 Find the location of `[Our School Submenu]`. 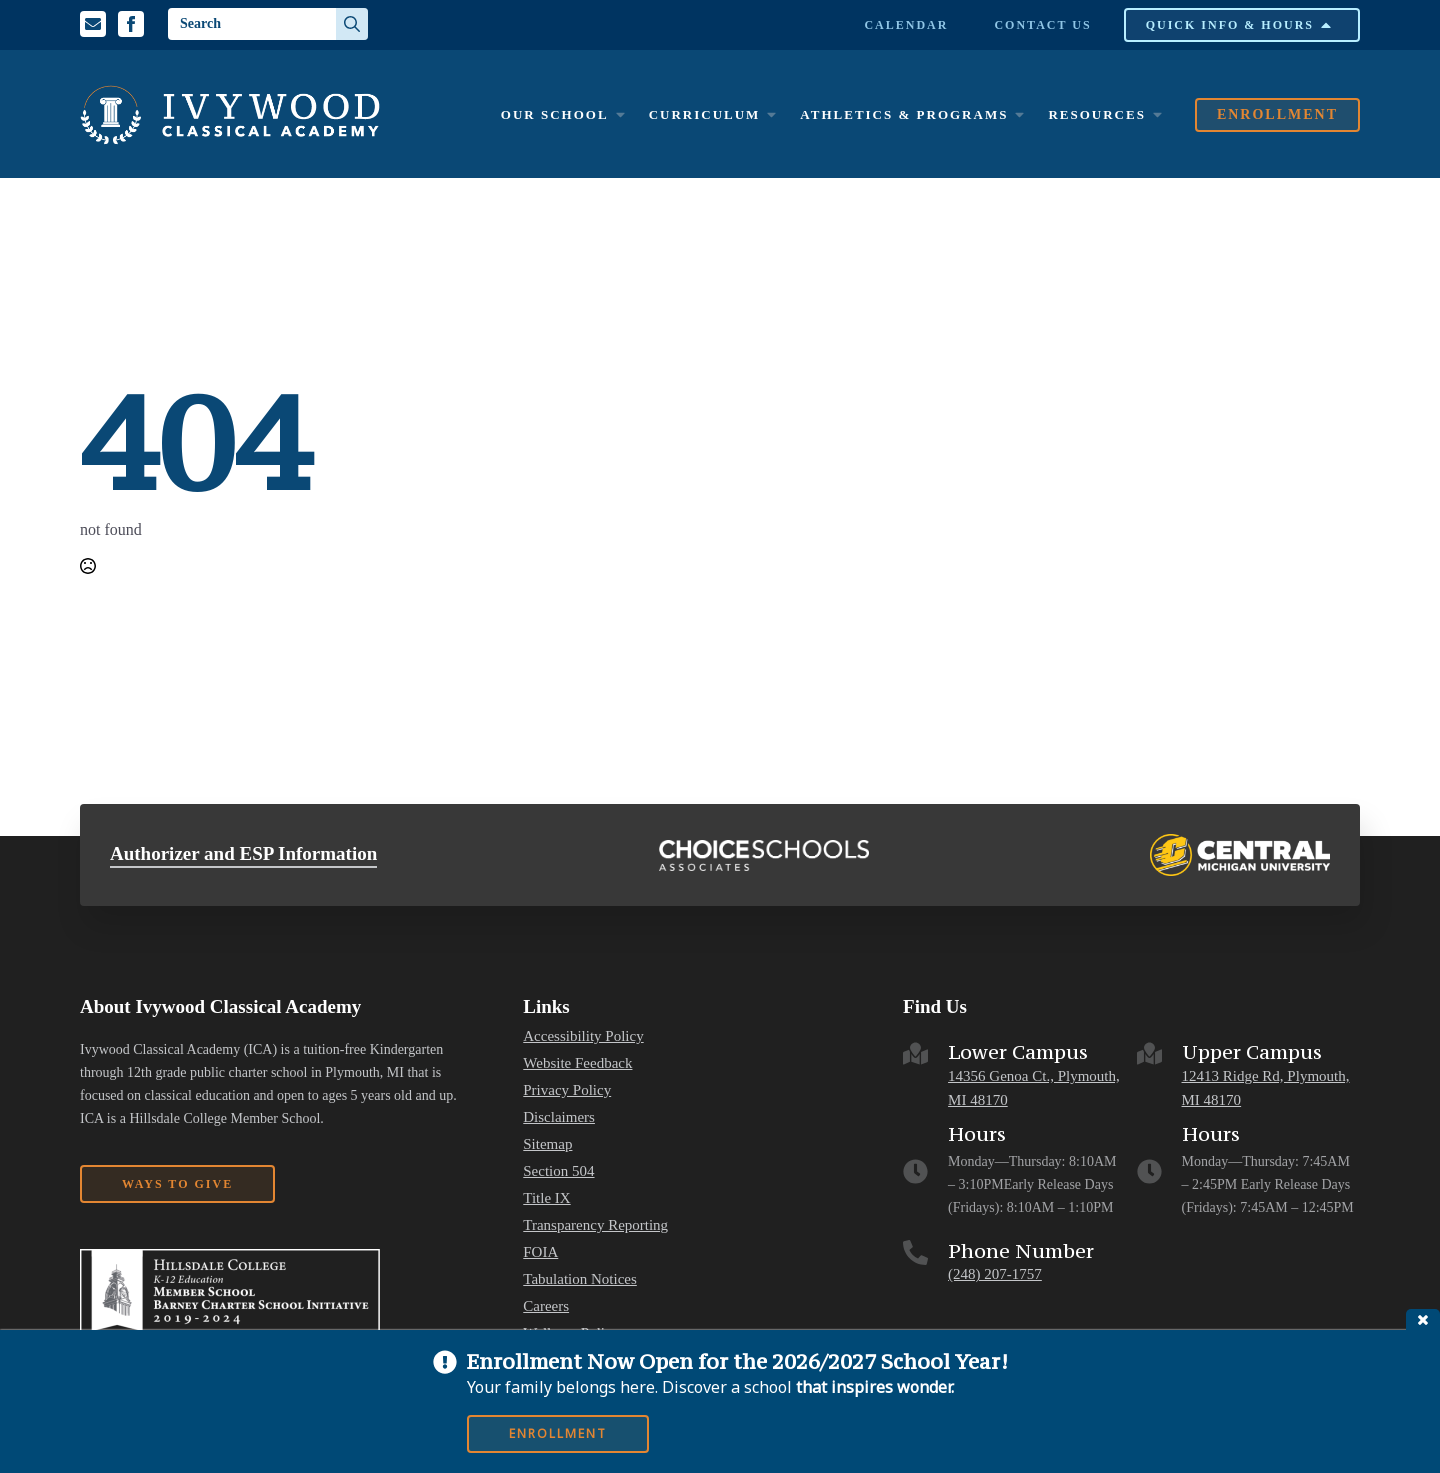

[Our School Submenu] is located at coordinates (620, 114).